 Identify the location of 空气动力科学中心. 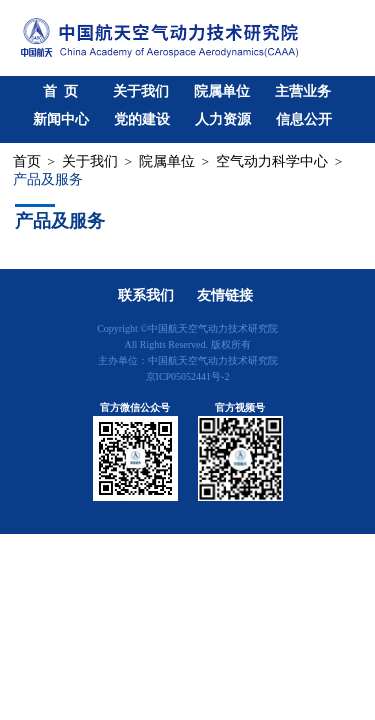
(272, 161).